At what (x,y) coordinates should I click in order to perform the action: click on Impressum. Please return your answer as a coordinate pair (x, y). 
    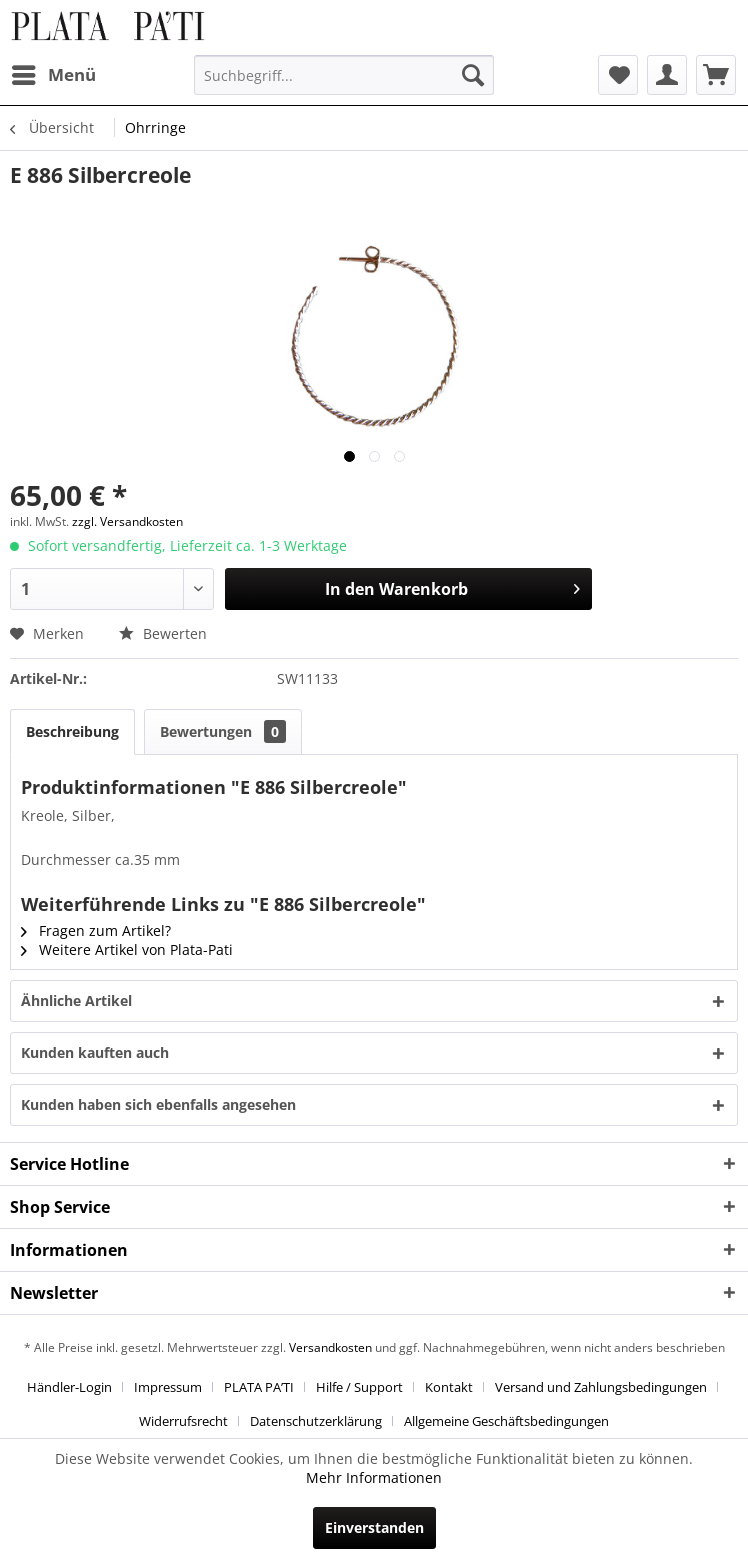
    Looking at the image, I should click on (168, 1387).